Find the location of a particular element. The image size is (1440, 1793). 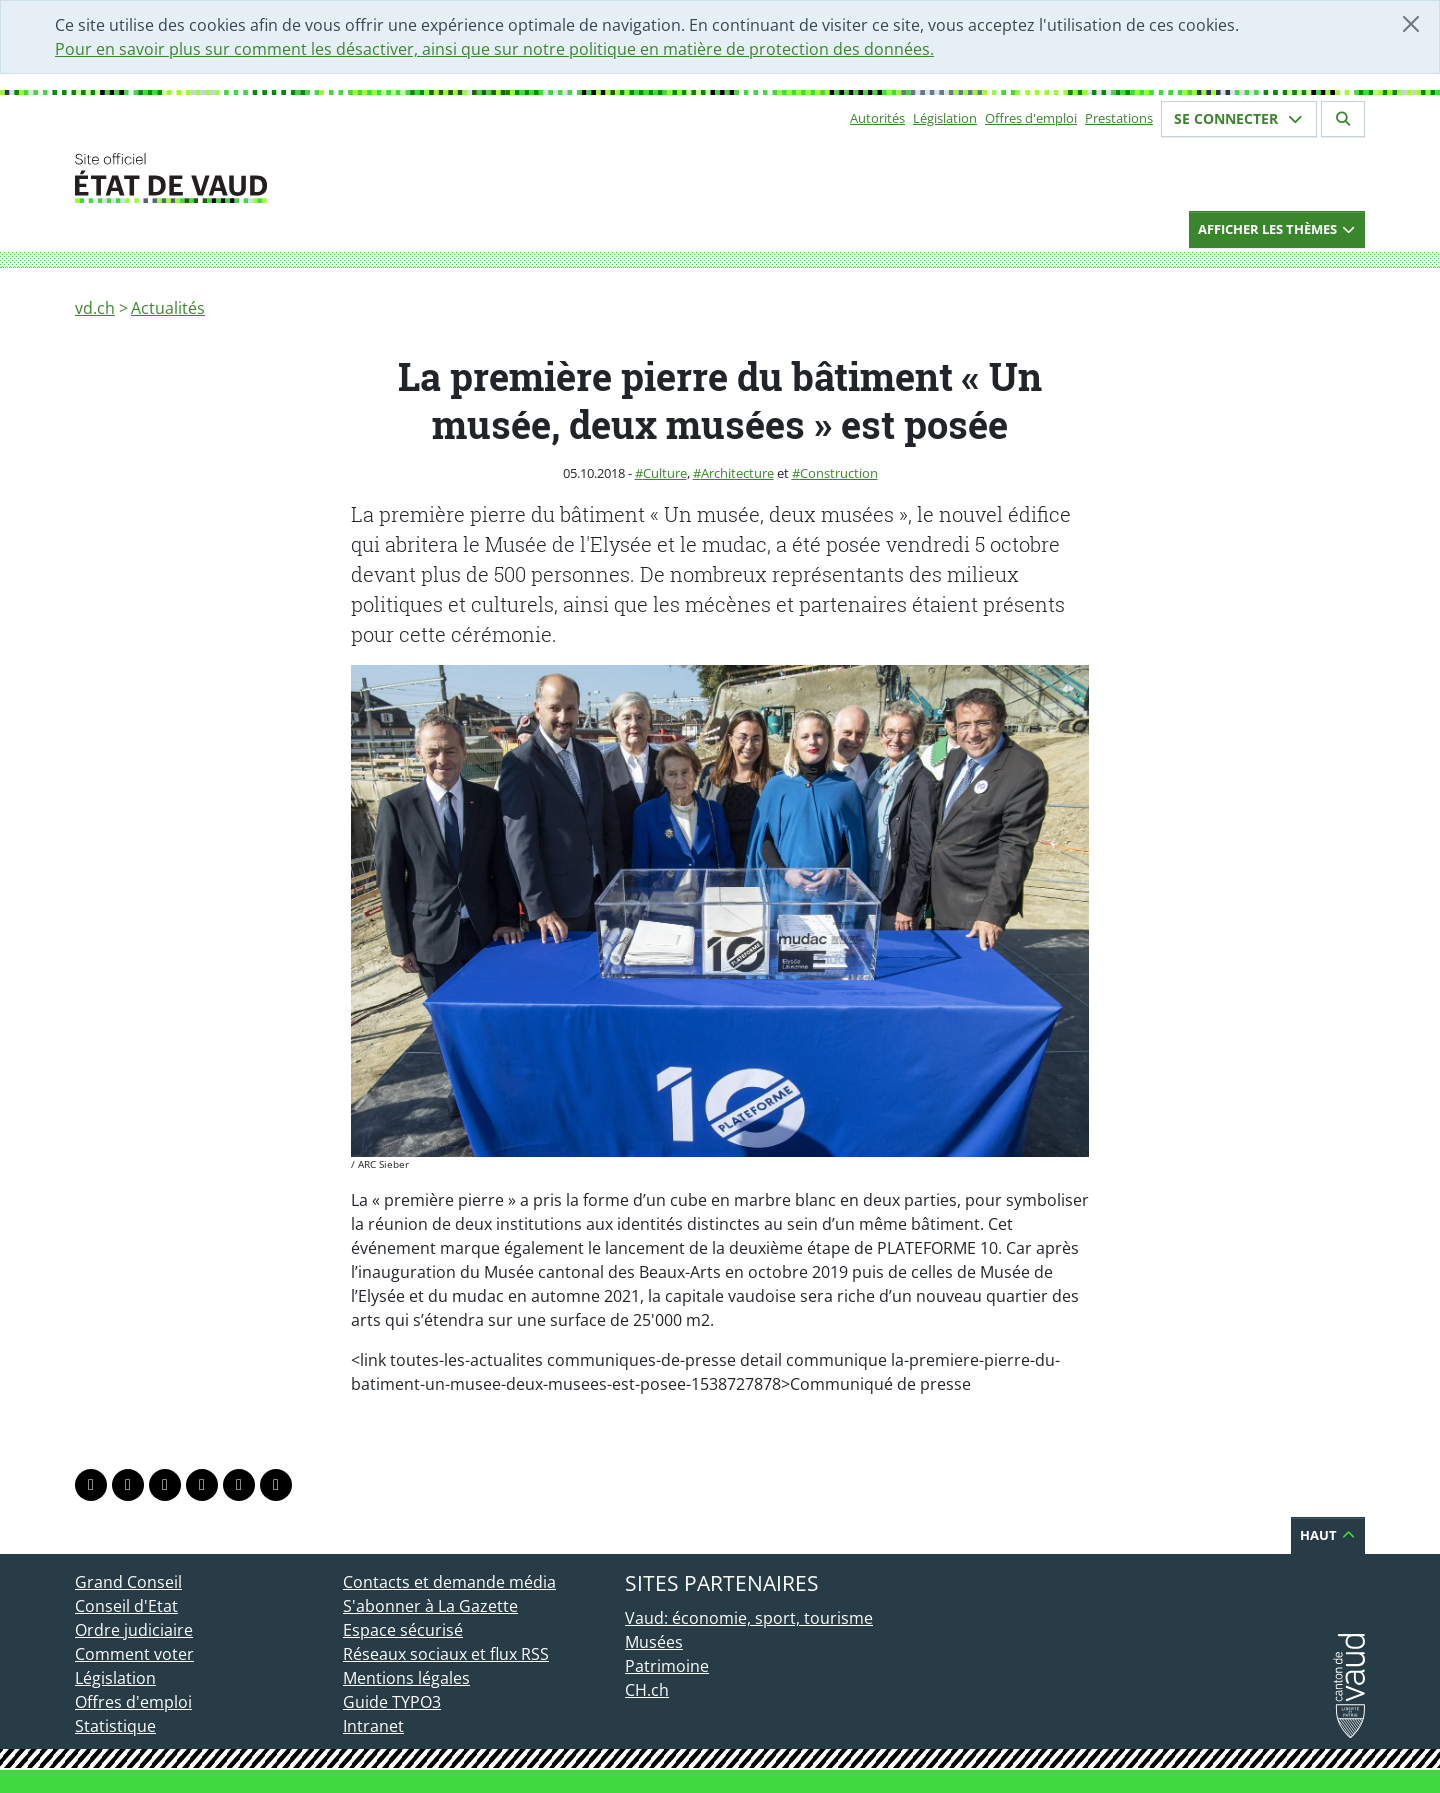

Intranet is located at coordinates (373, 1726).